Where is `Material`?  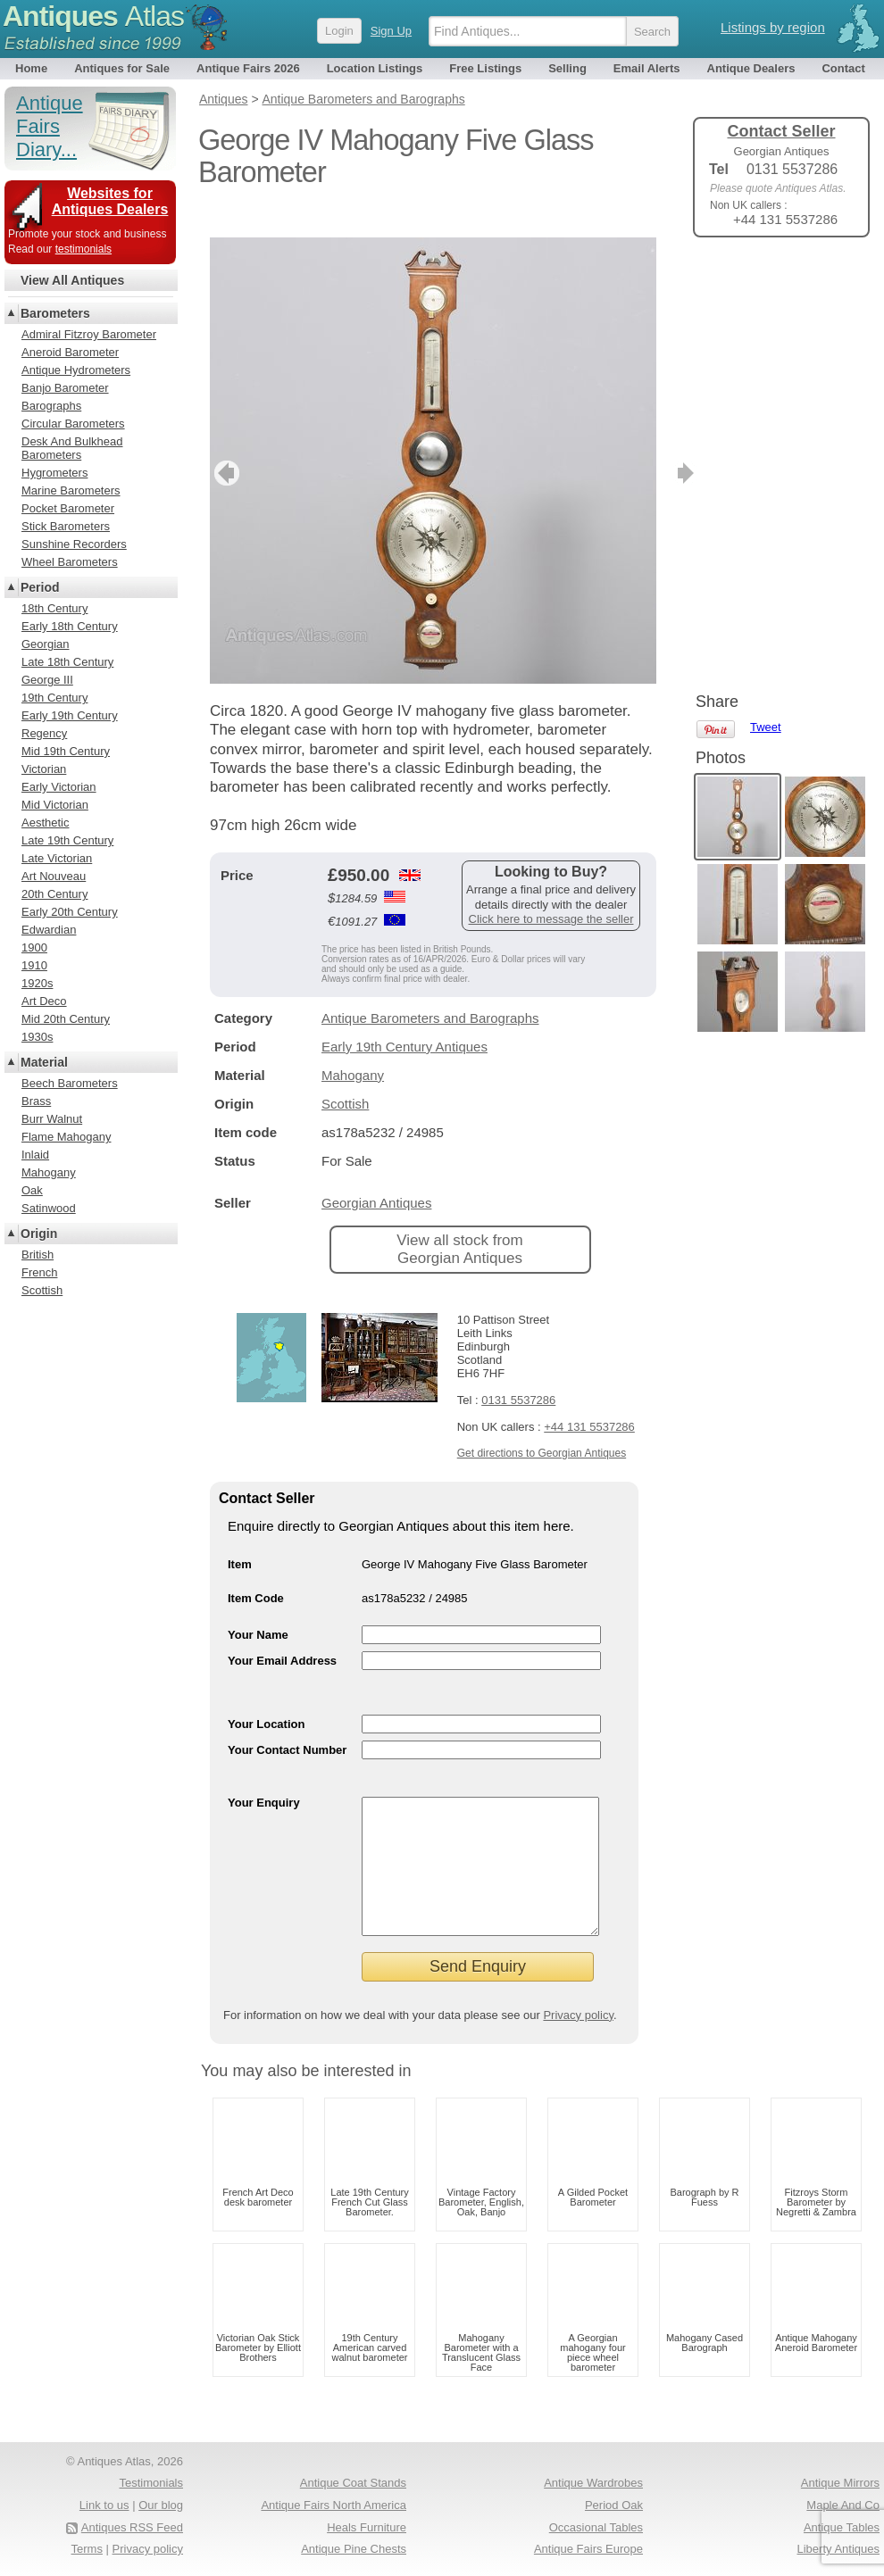 Material is located at coordinates (44, 1062).